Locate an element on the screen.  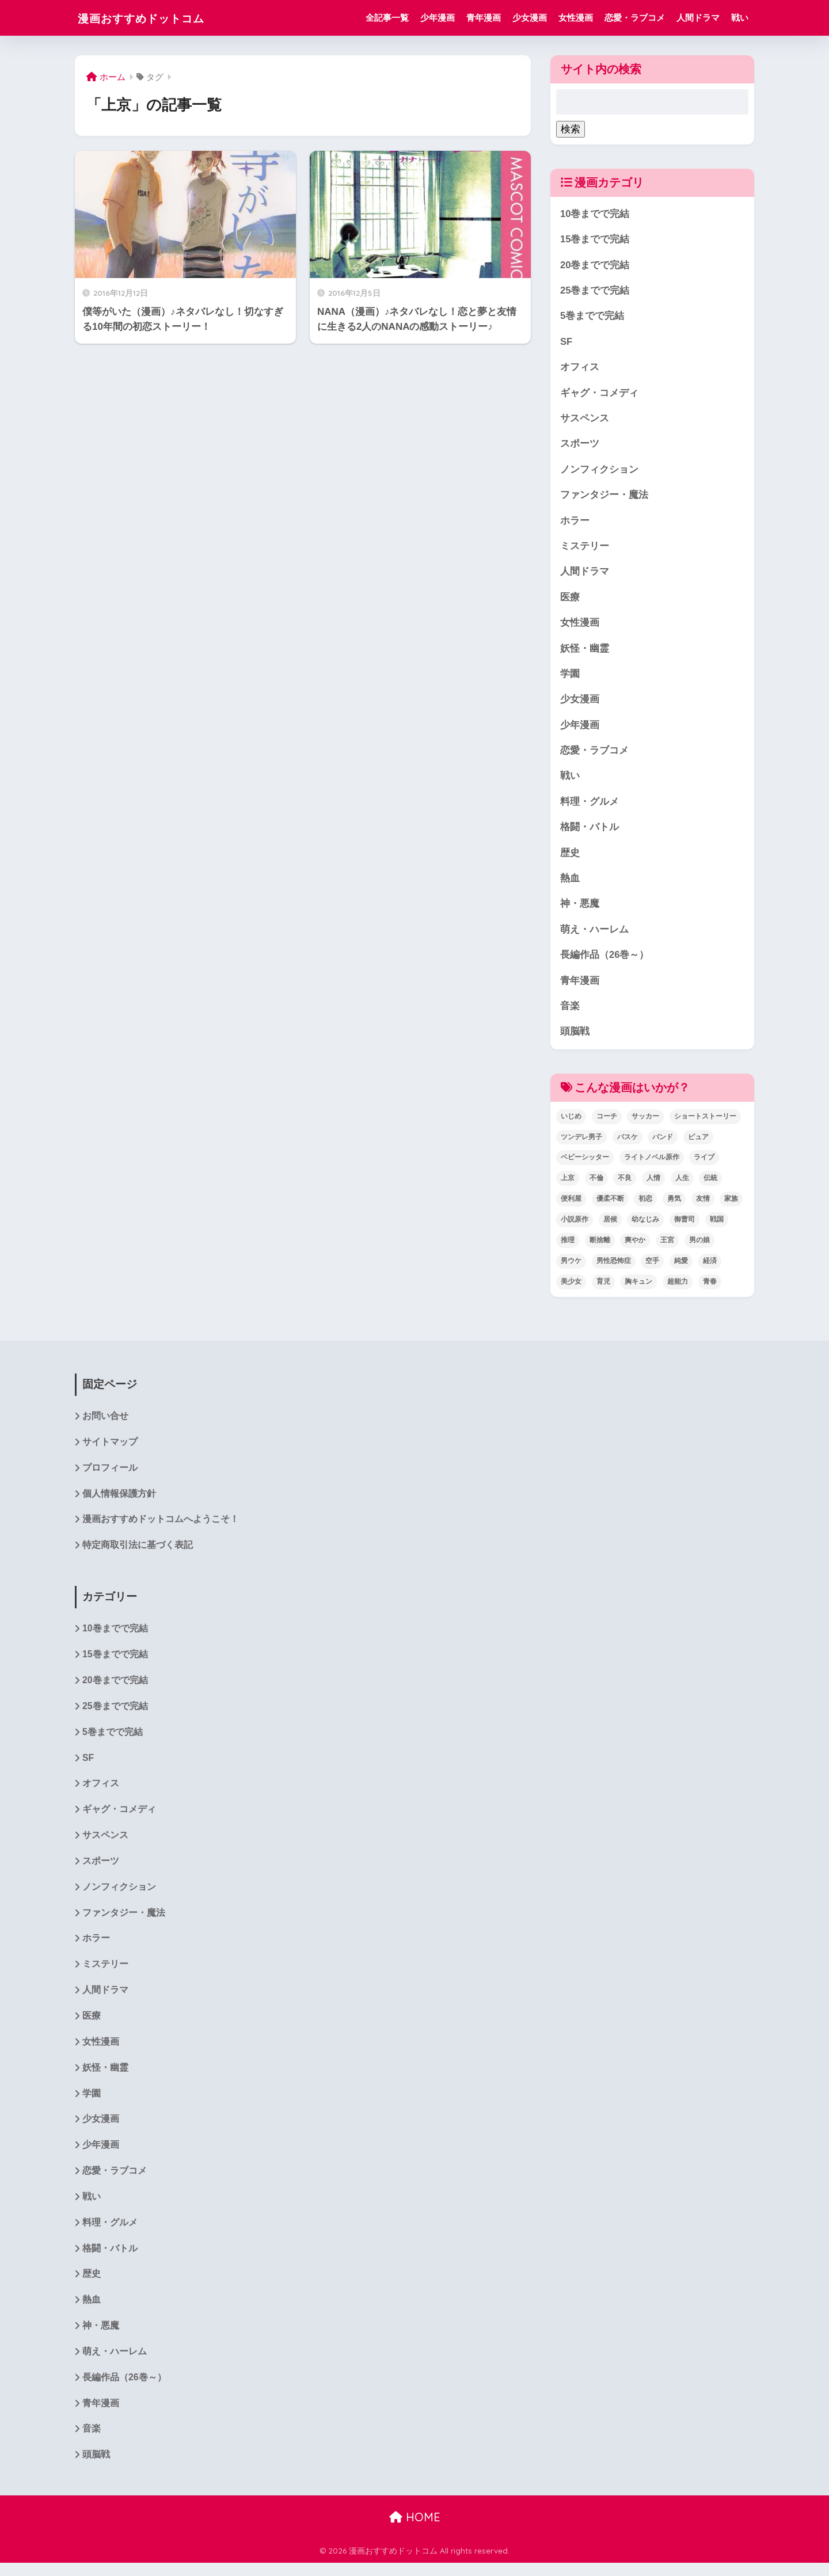
優柔不断 [優柔不断 (1個の項目)] is located at coordinates (610, 1205).